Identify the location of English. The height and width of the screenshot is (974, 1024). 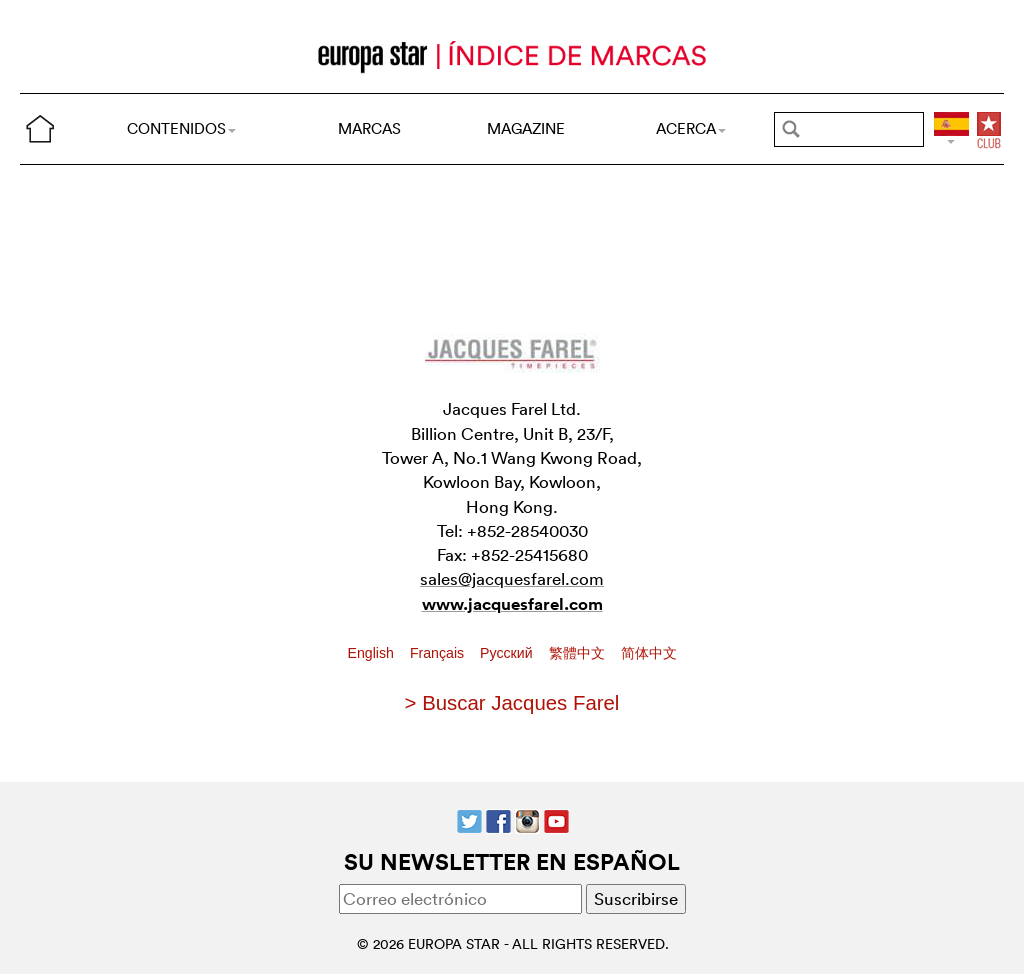
(373, 653).